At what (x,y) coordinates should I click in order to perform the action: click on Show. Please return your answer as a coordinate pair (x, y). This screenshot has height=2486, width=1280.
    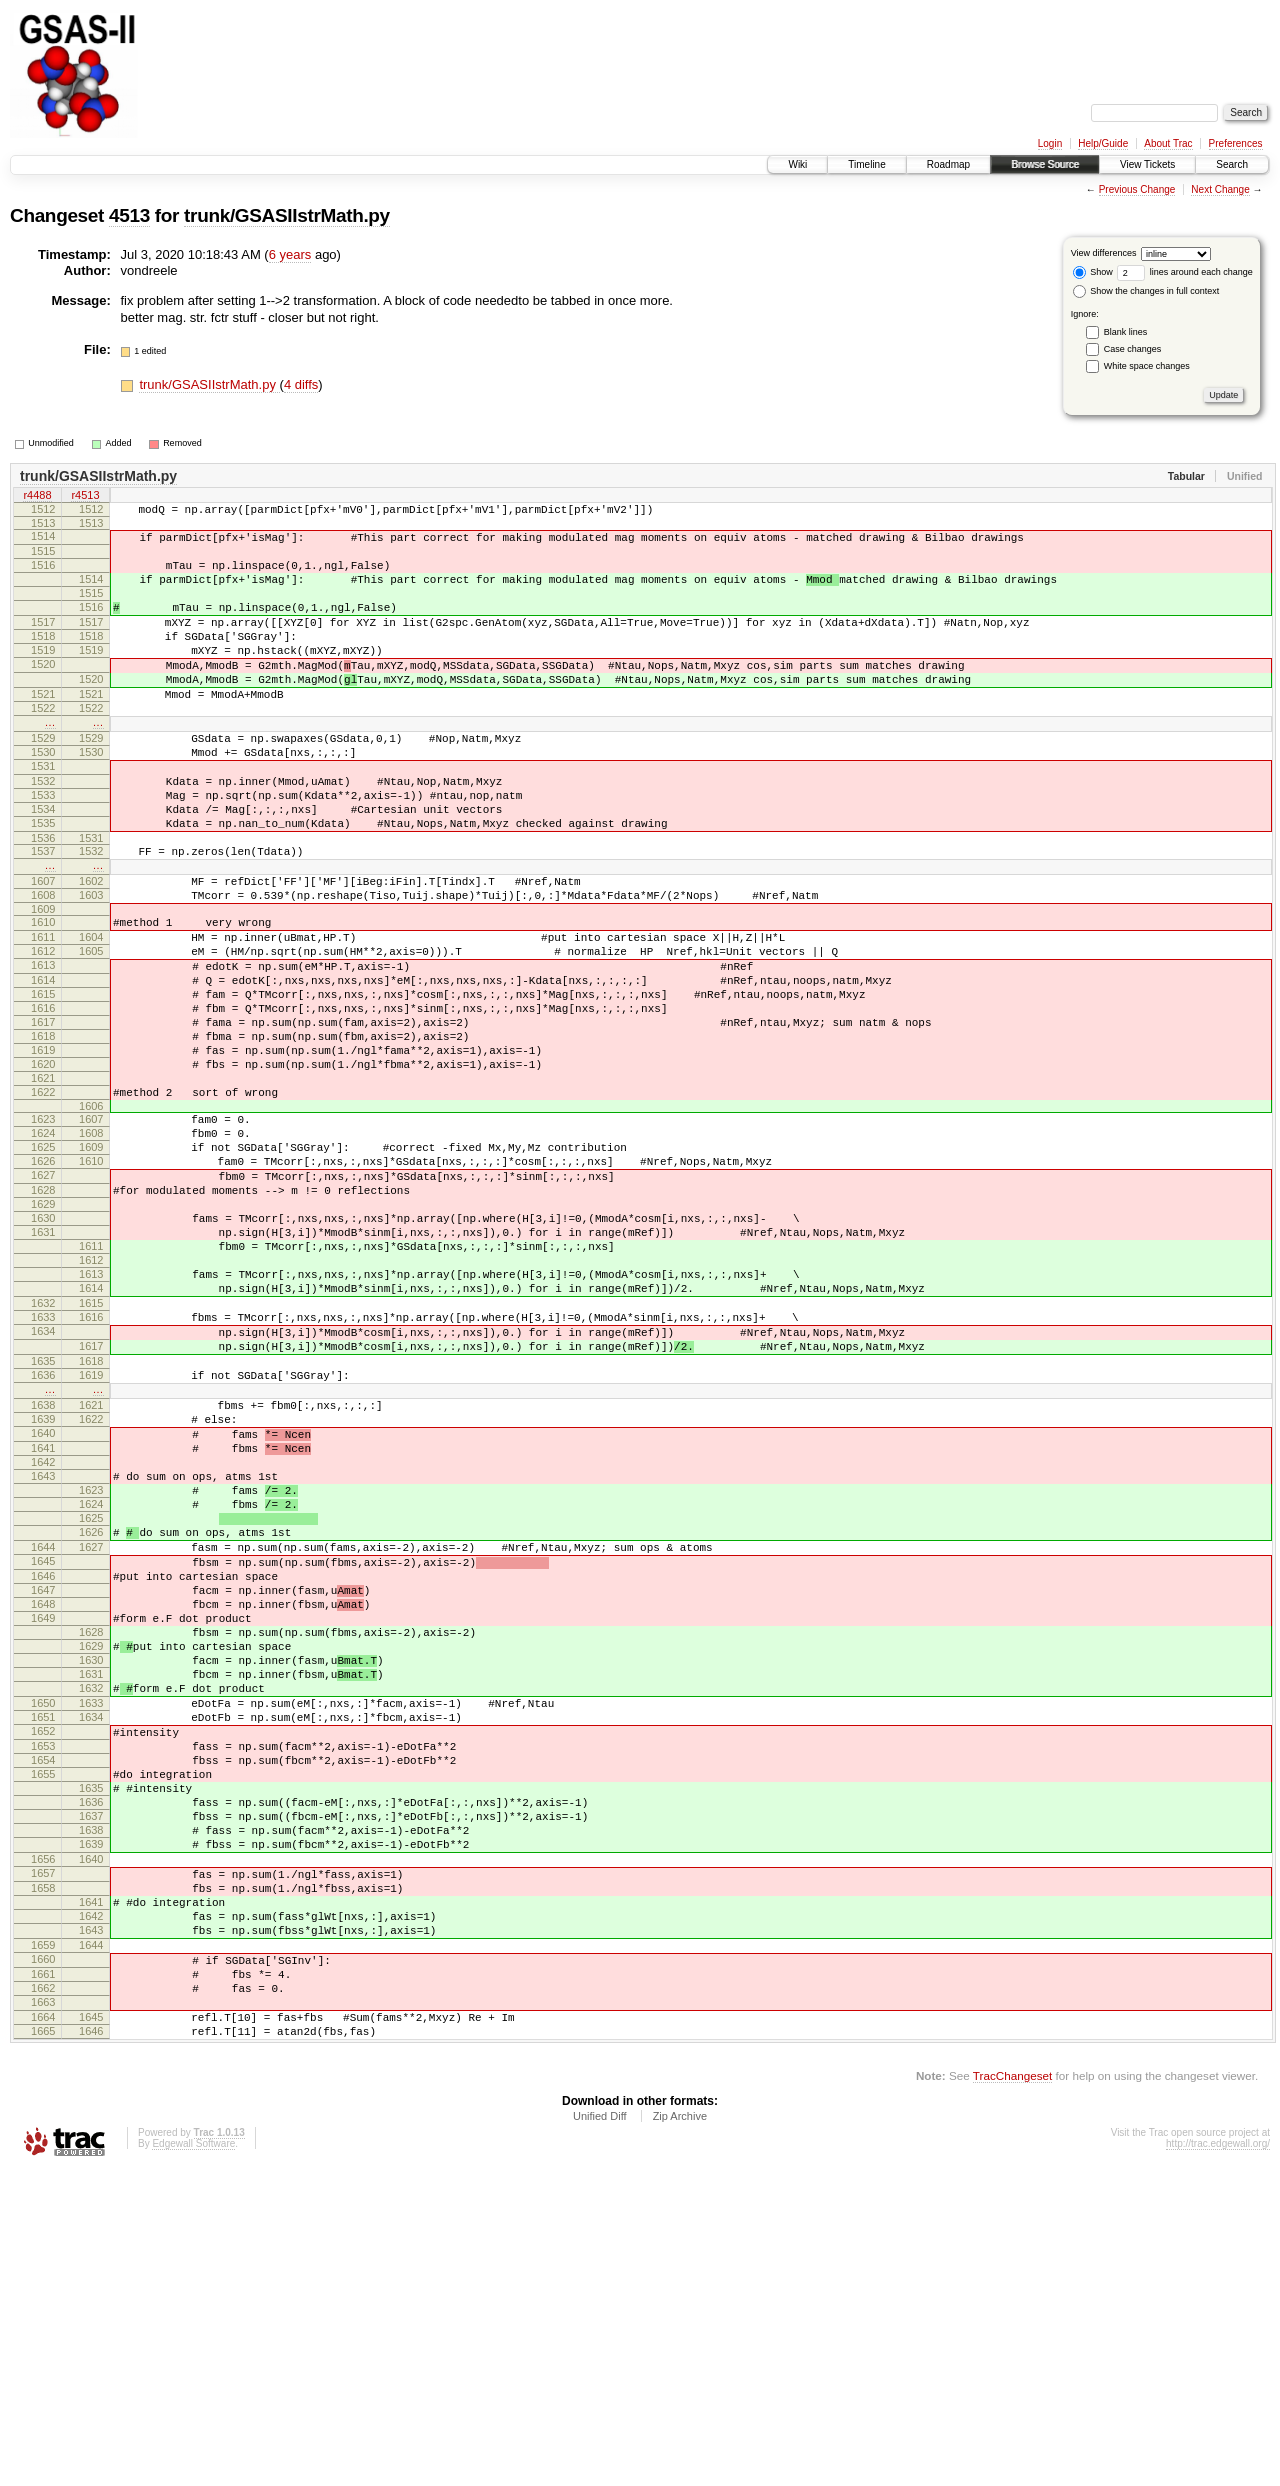
    Looking at the image, I should click on (1093, 272).